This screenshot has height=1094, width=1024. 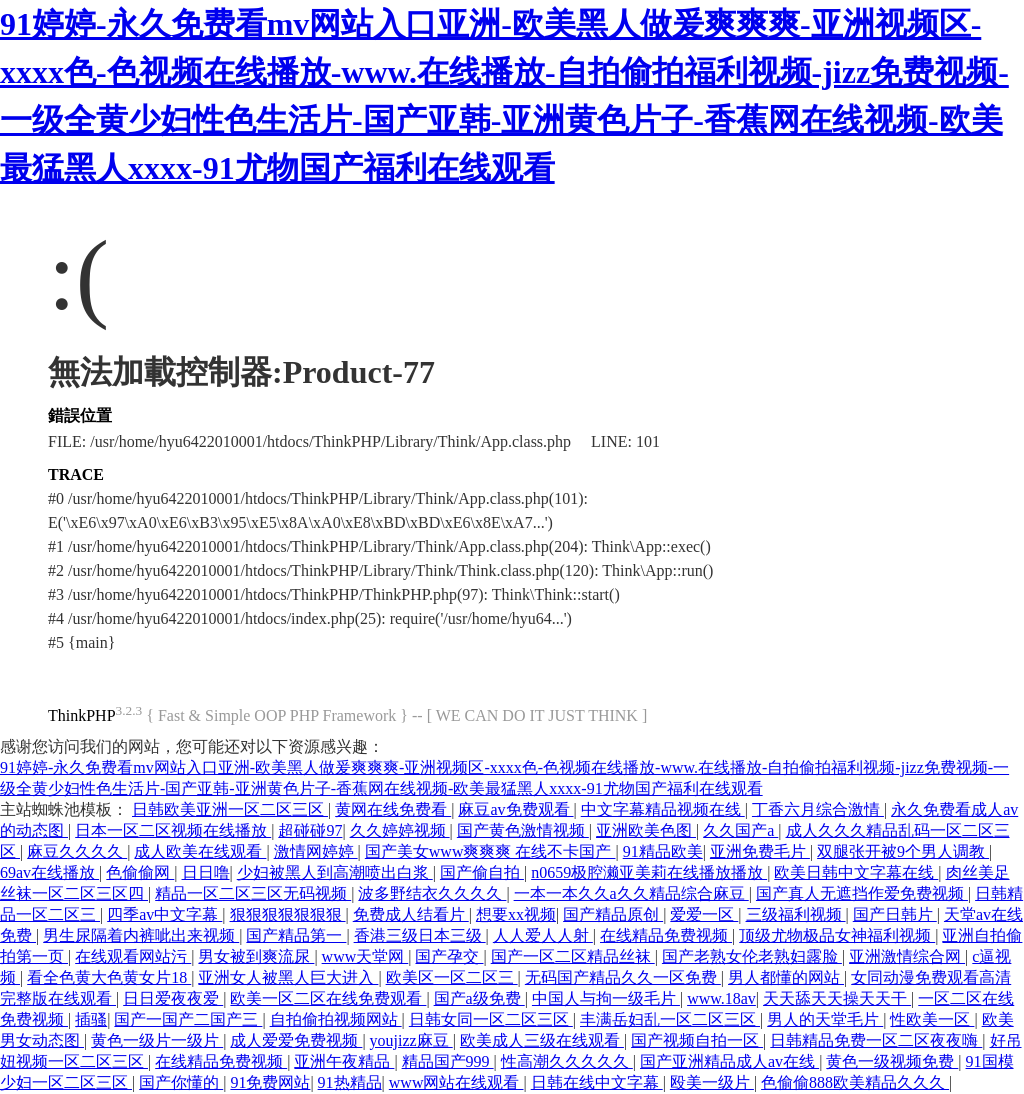 What do you see at coordinates (760, 851) in the screenshot?
I see `亚洲免费毛片` at bounding box center [760, 851].